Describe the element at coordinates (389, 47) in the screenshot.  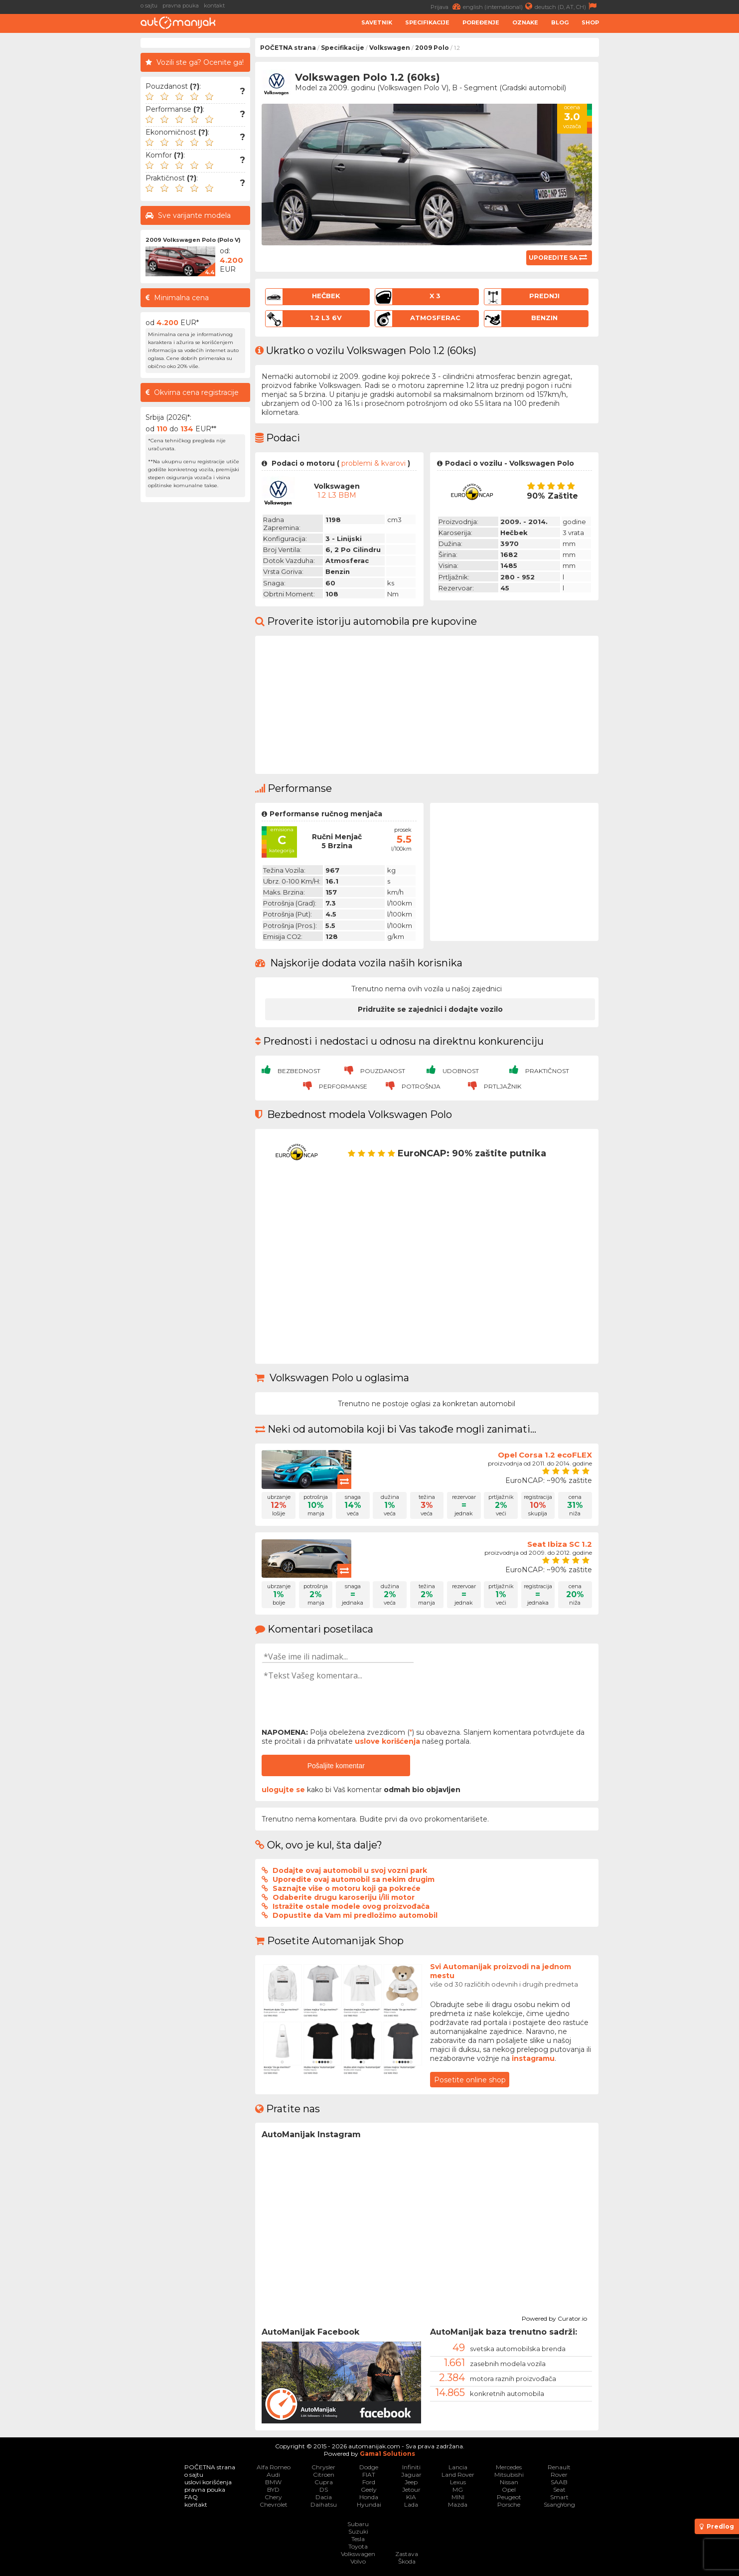
I see `Volkswagen` at that location.